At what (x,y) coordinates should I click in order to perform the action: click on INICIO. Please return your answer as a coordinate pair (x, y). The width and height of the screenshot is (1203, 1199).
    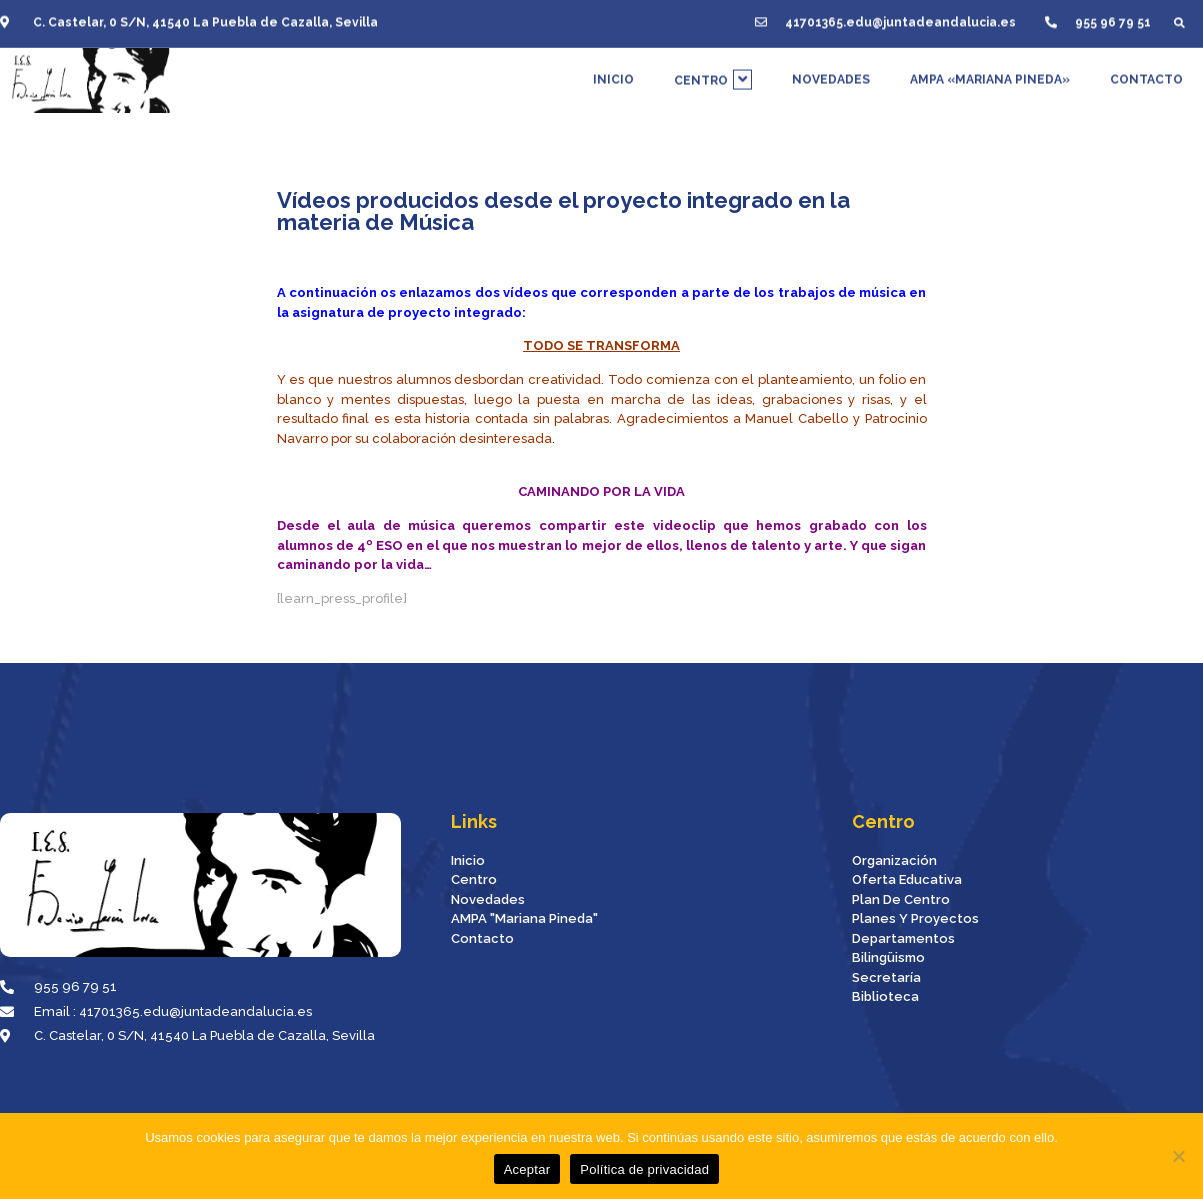
    Looking at the image, I should click on (613, 75).